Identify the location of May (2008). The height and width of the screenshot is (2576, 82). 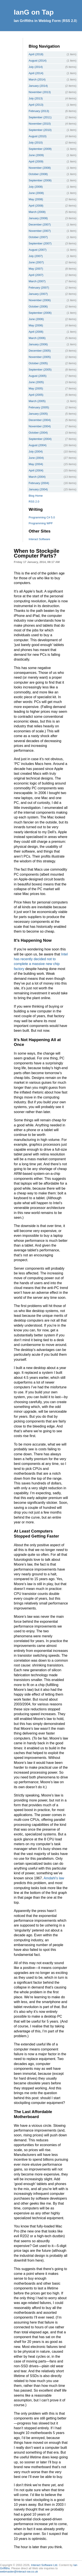
(36, 199).